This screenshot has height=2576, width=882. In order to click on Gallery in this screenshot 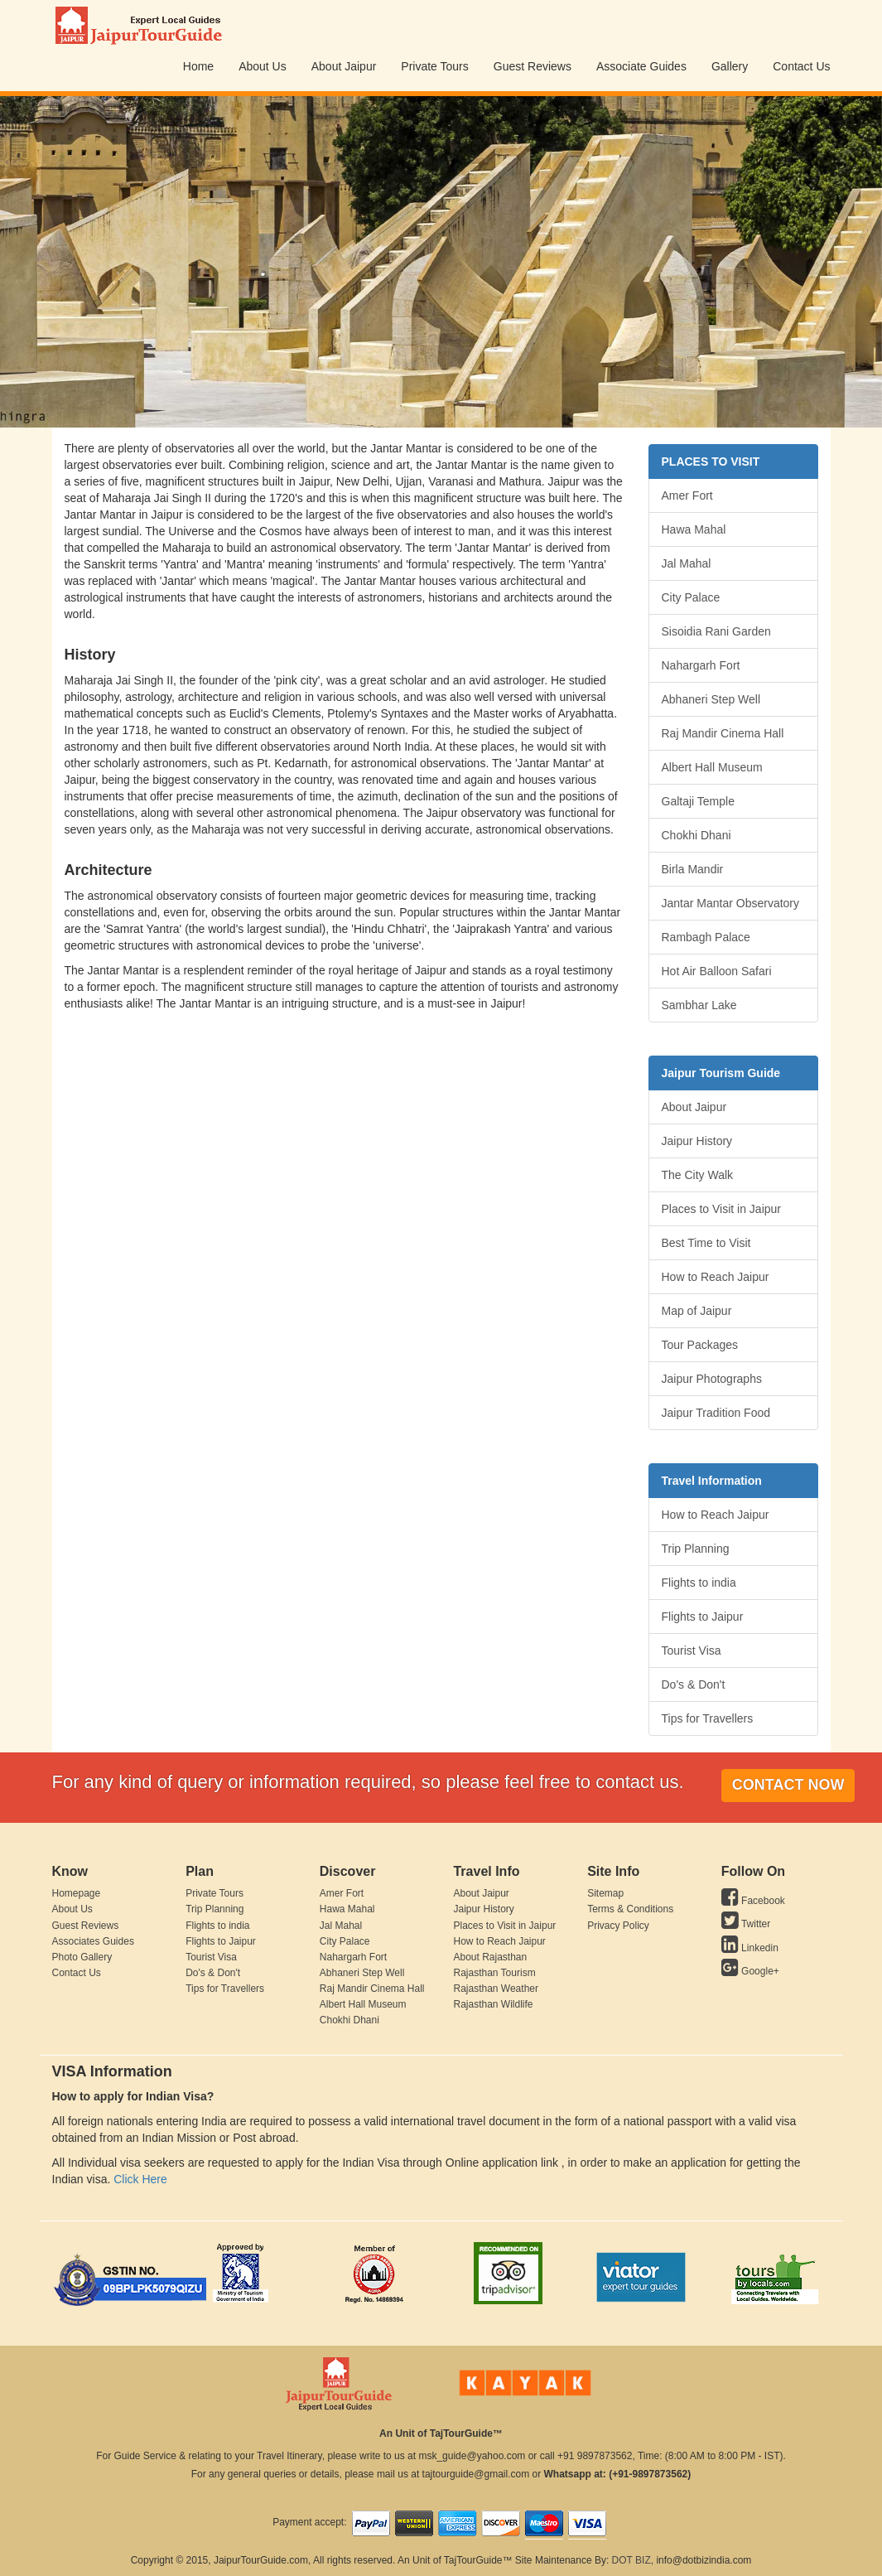, I will do `click(729, 66)`.